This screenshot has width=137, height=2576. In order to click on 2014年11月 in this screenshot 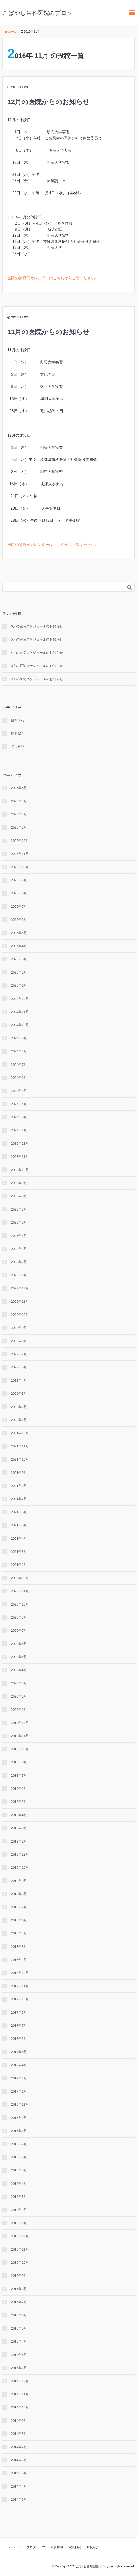, I will do `click(20, 2394)`.